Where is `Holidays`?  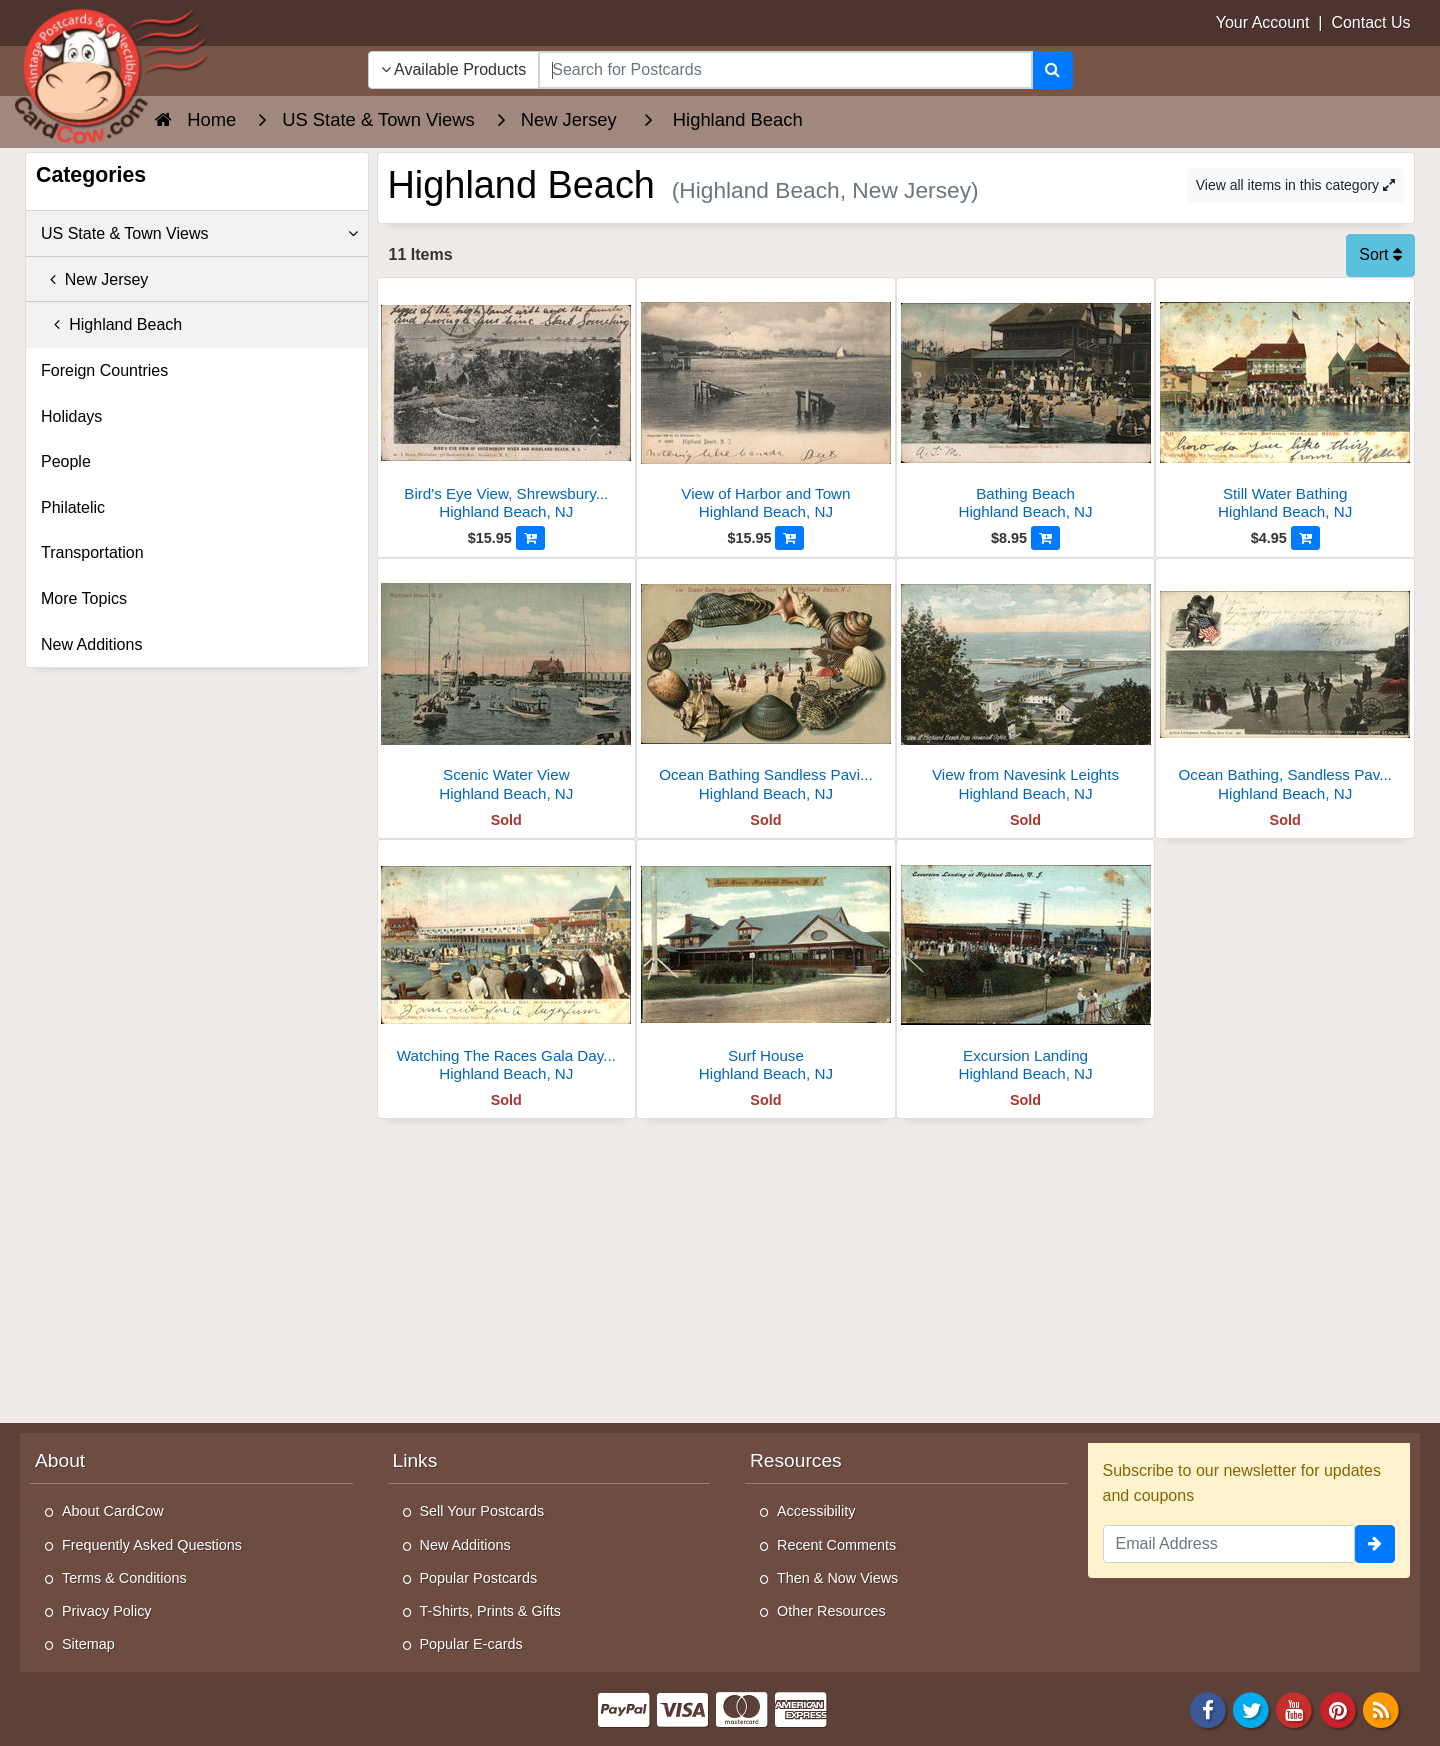
Holidays is located at coordinates (71, 416).